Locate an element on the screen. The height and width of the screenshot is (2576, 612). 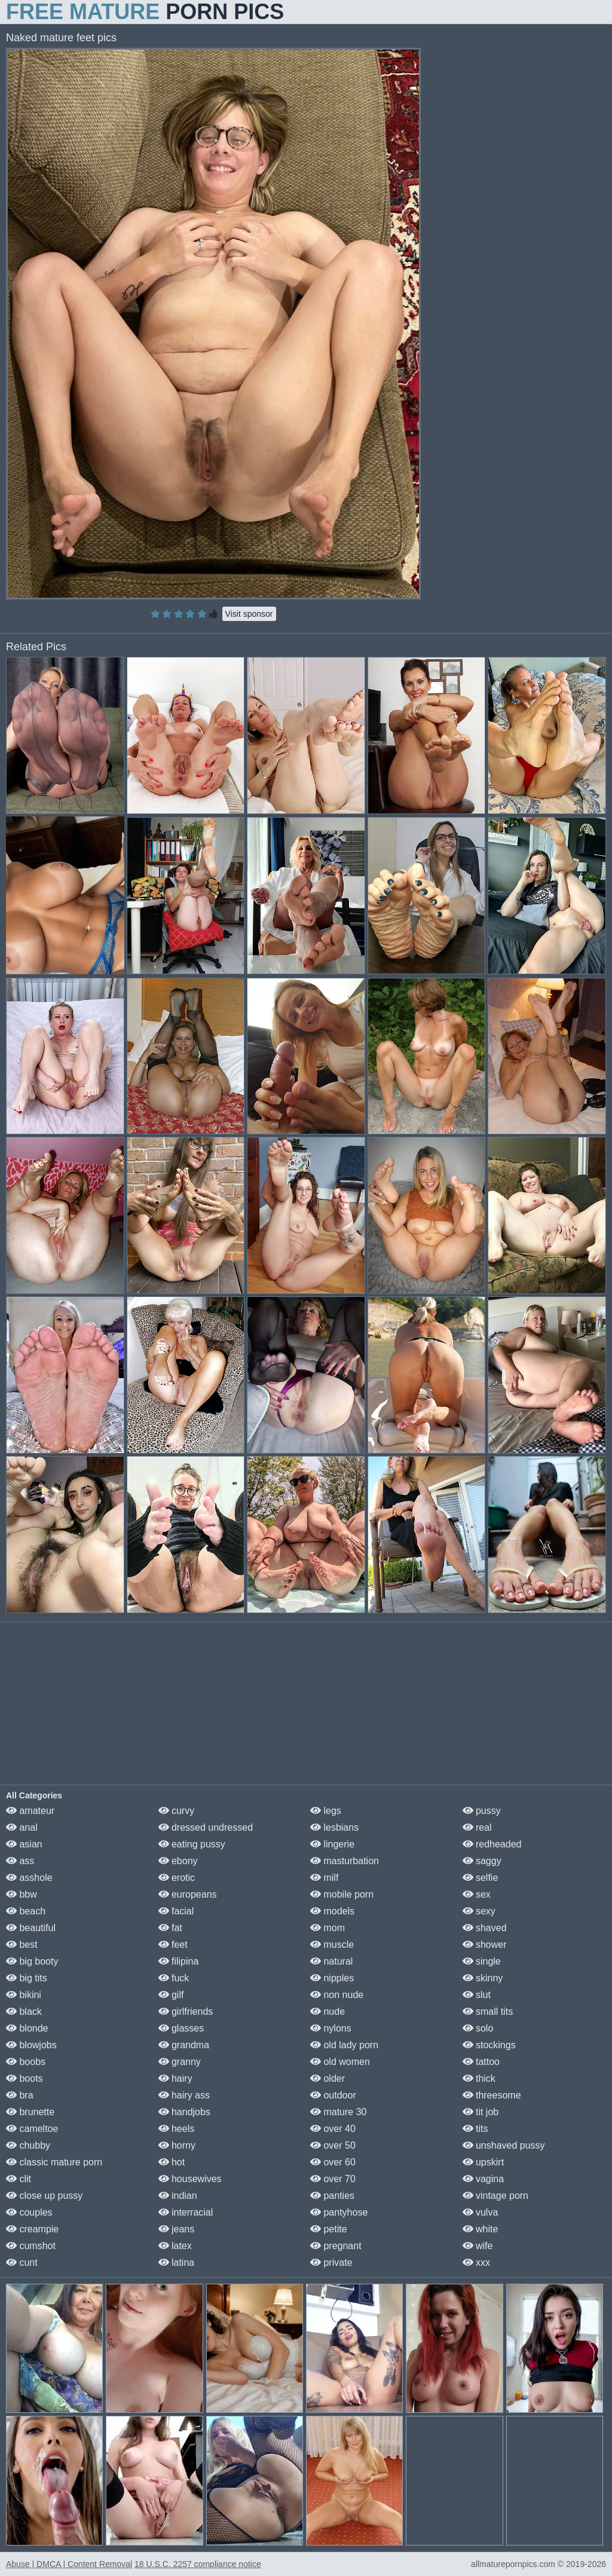
private is located at coordinates (331, 2262).